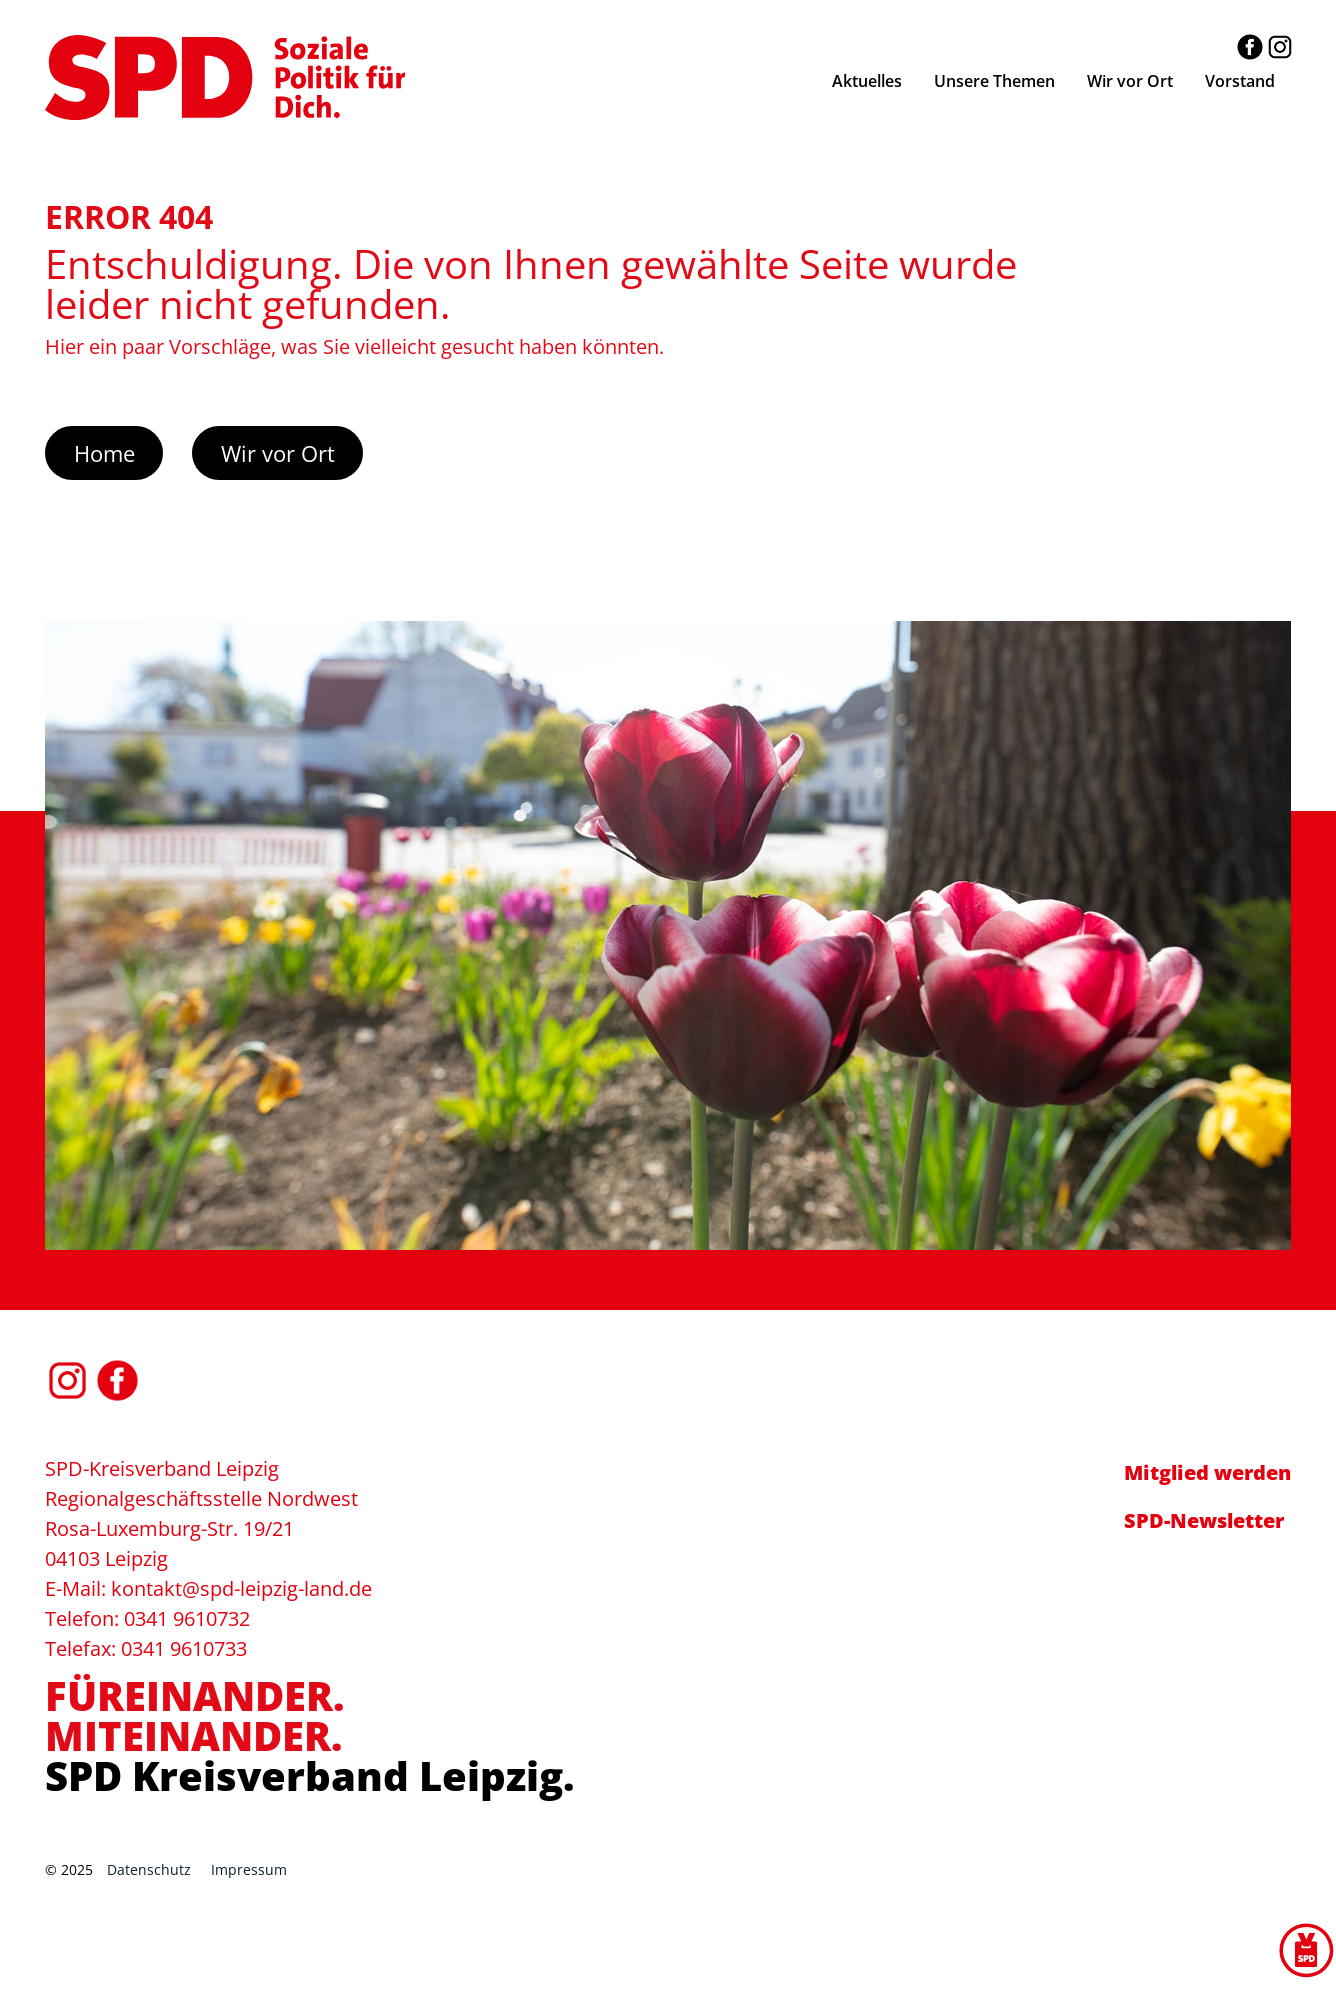 The width and height of the screenshot is (1336, 1996). What do you see at coordinates (104, 453) in the screenshot?
I see `Home` at bounding box center [104, 453].